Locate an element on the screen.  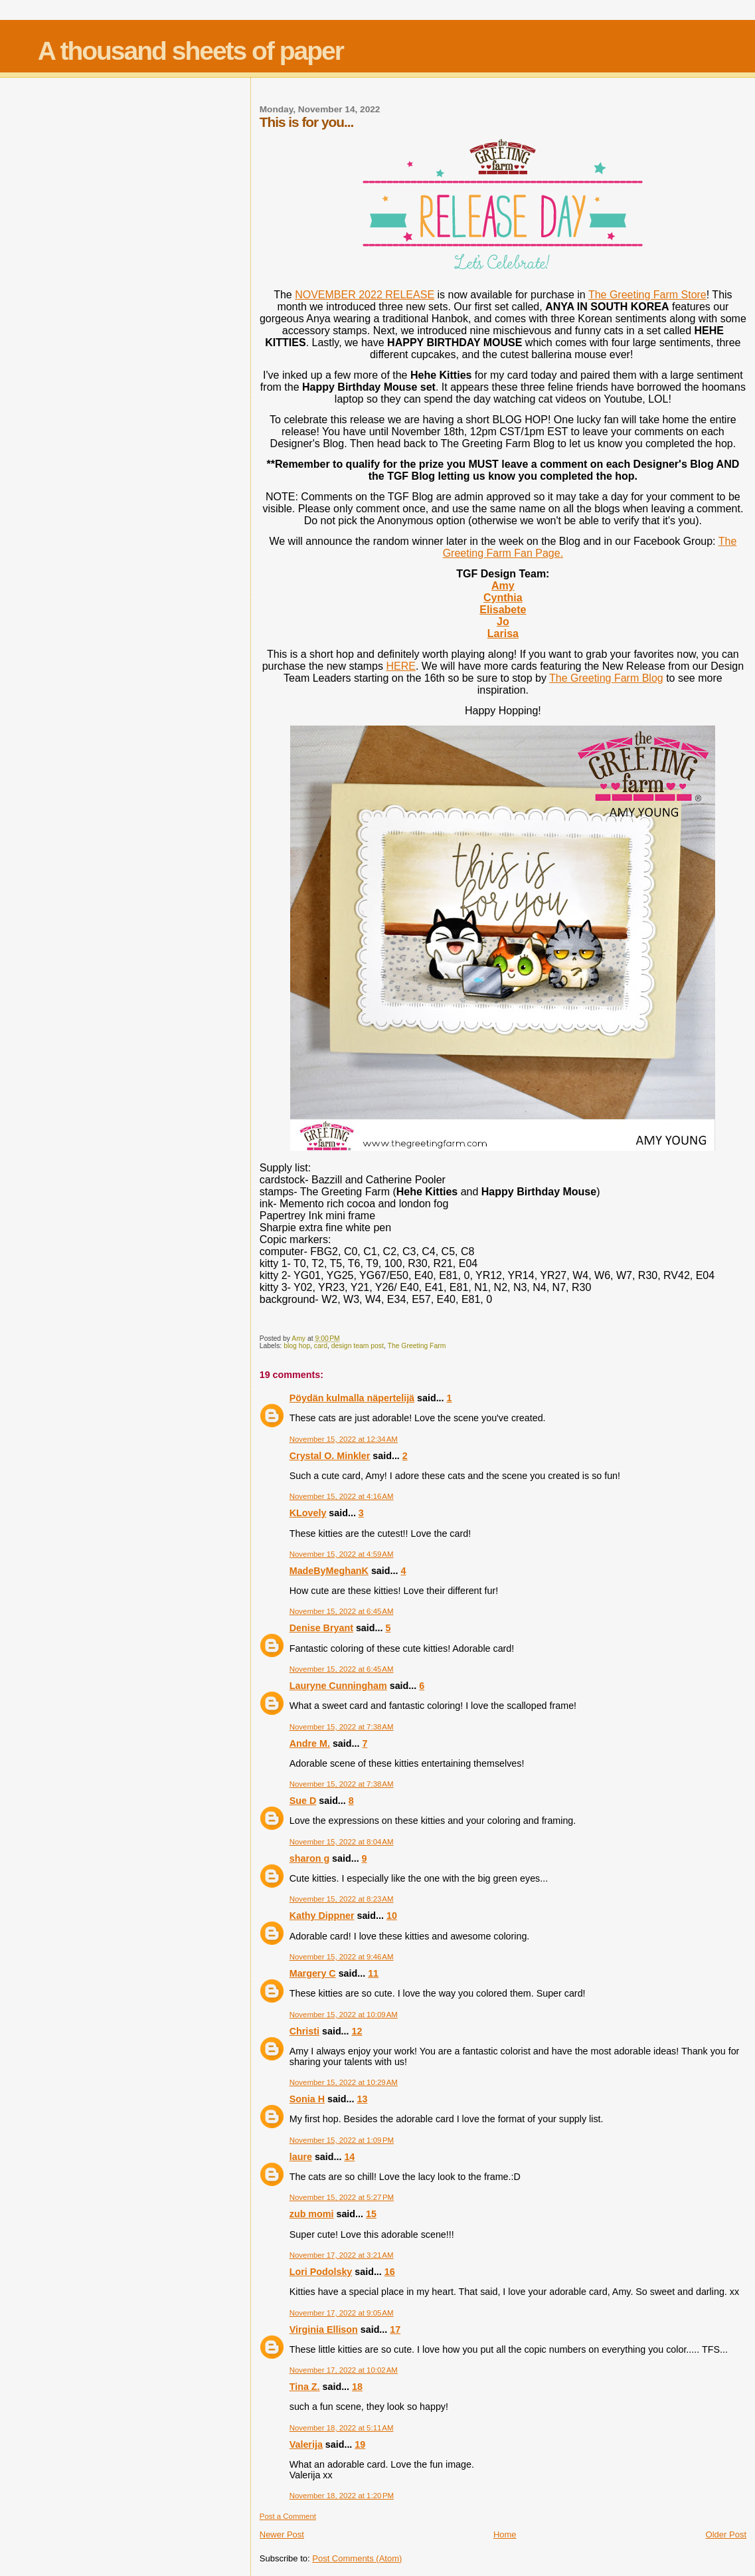
November 15, 2022 at 4:16 AM is located at coordinates (342, 1496).